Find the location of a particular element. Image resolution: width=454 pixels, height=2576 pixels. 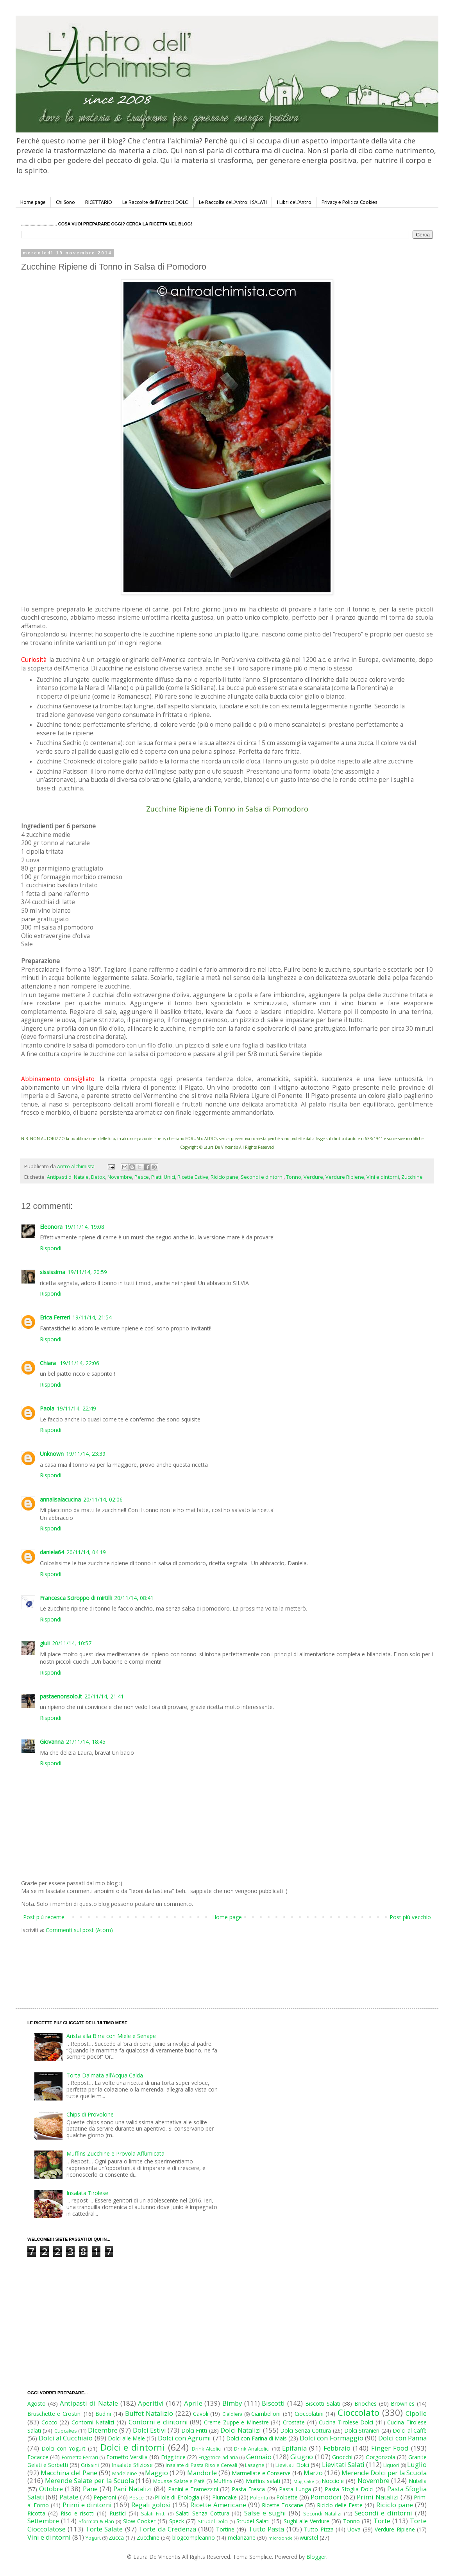

Ricette Toscane is located at coordinates (282, 2505).